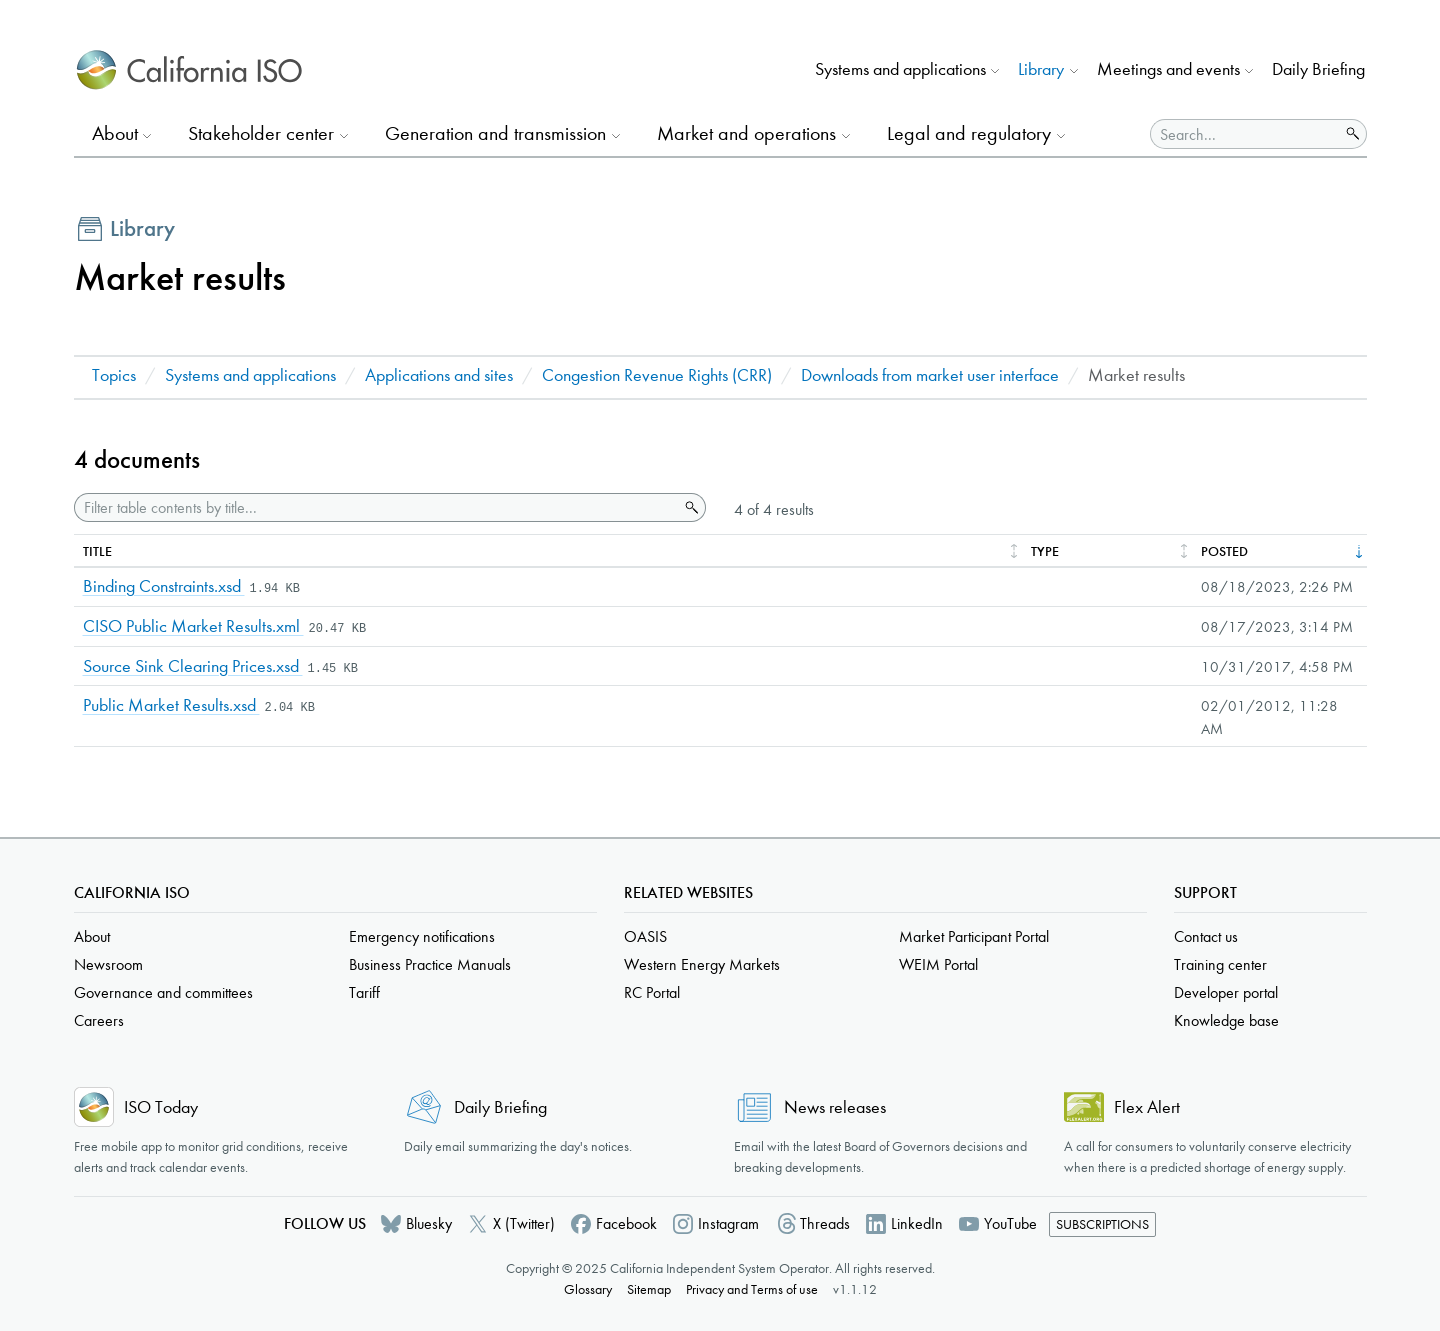 The width and height of the screenshot is (1440, 1331). I want to click on Contact us, so click(1206, 936).